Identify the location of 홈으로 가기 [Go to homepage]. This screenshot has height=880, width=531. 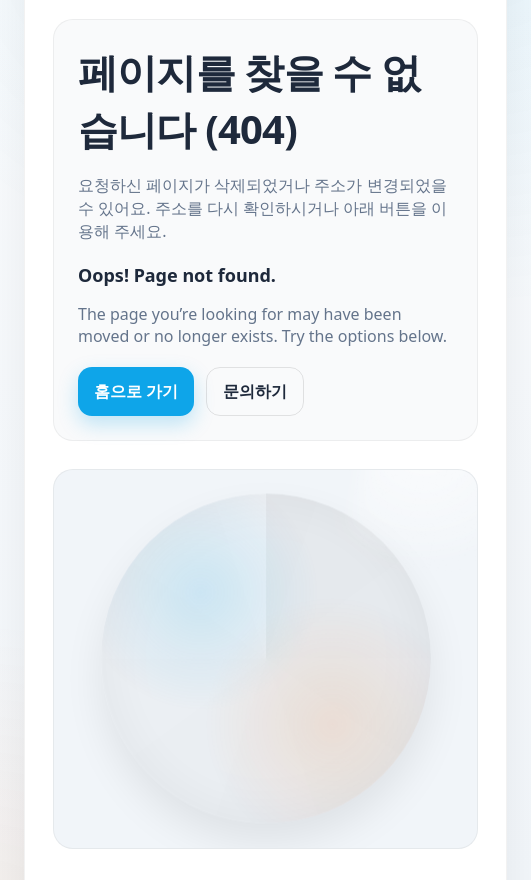
(136, 391).